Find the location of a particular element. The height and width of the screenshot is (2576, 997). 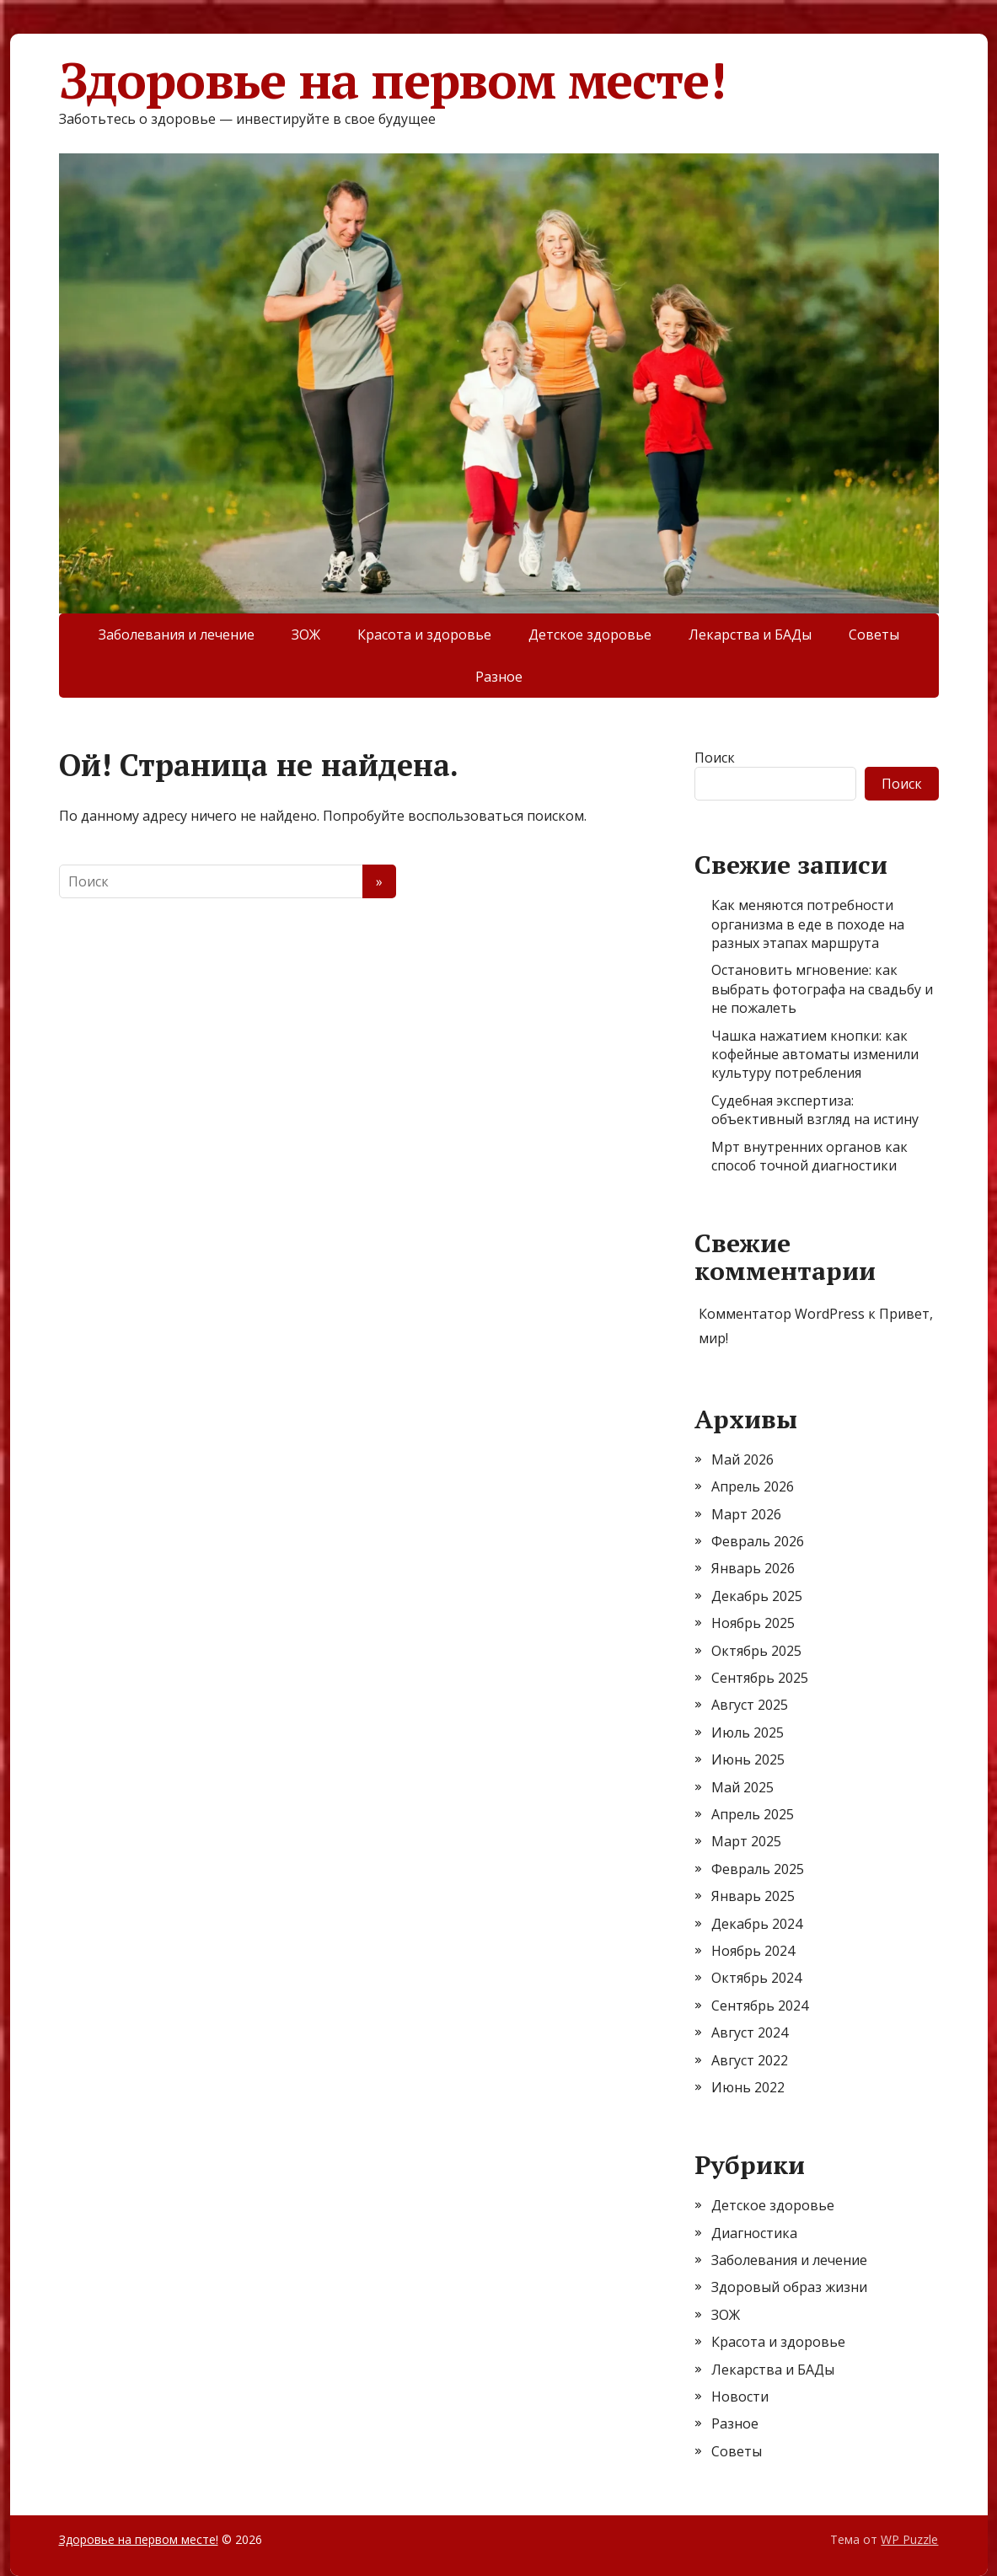

Апрель 2025 is located at coordinates (752, 1814).